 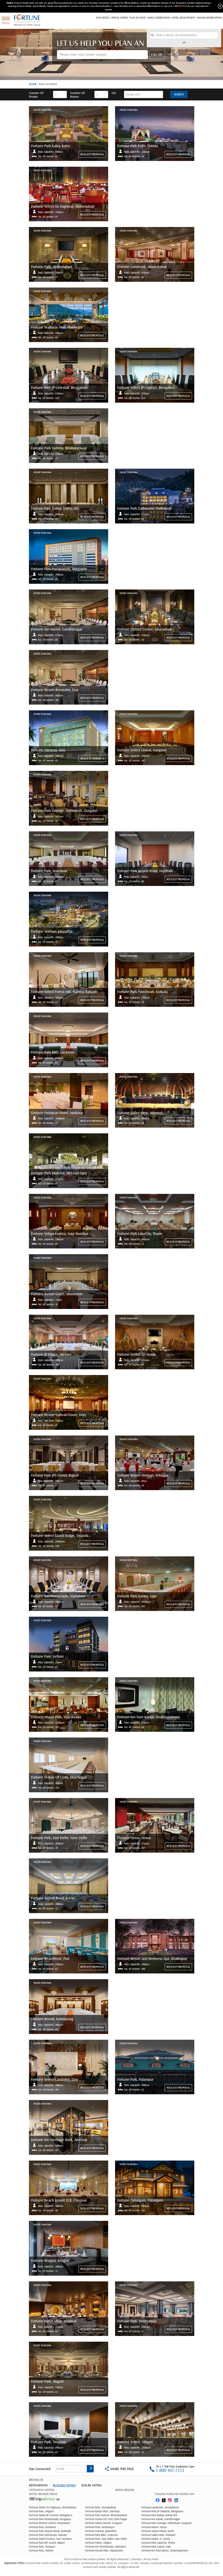 I want to click on Upcoming Hotels, so click(x=41, y=2490).